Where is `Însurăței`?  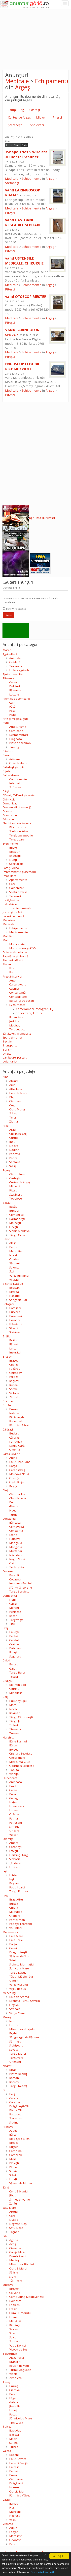
Însurăței is located at coordinates (15, 1352).